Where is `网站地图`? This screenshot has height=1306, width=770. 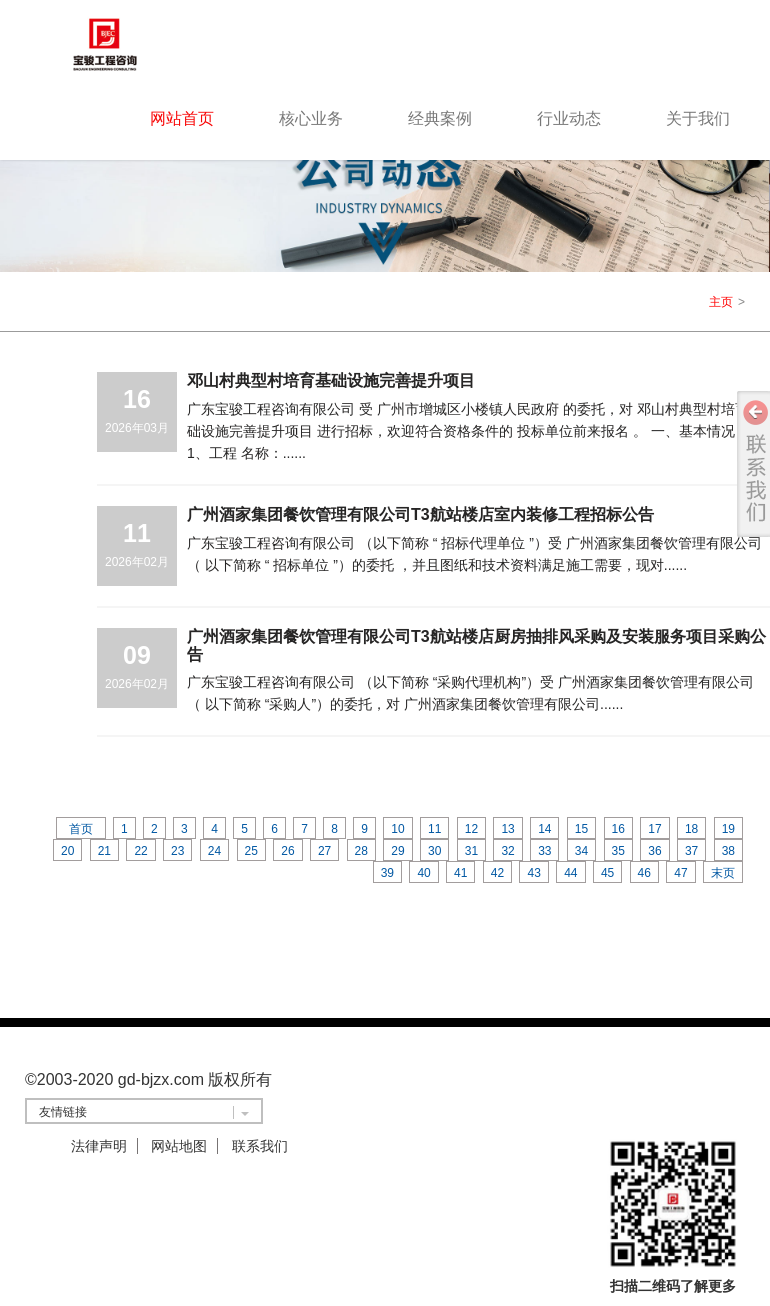
网站地图 is located at coordinates (179, 1146).